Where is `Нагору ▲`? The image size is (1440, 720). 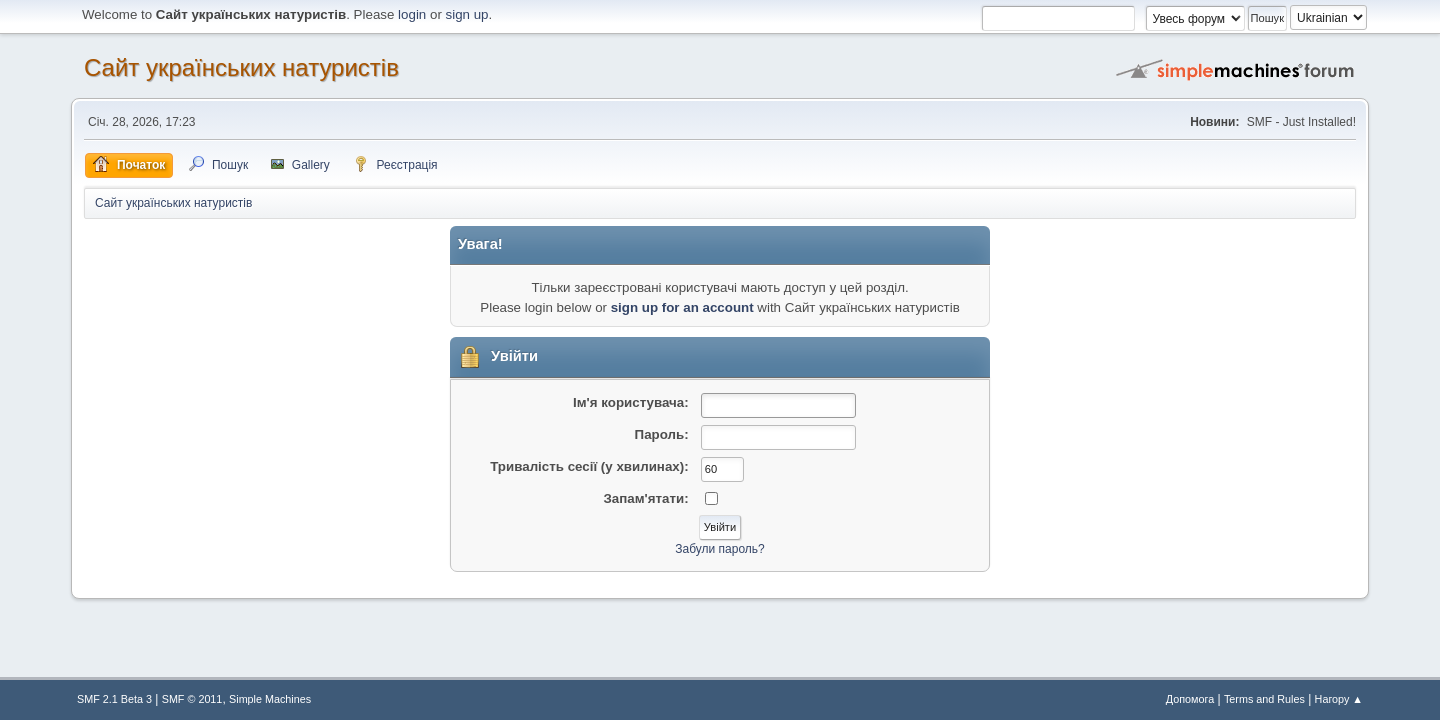 Нагору ▲ is located at coordinates (1339, 699).